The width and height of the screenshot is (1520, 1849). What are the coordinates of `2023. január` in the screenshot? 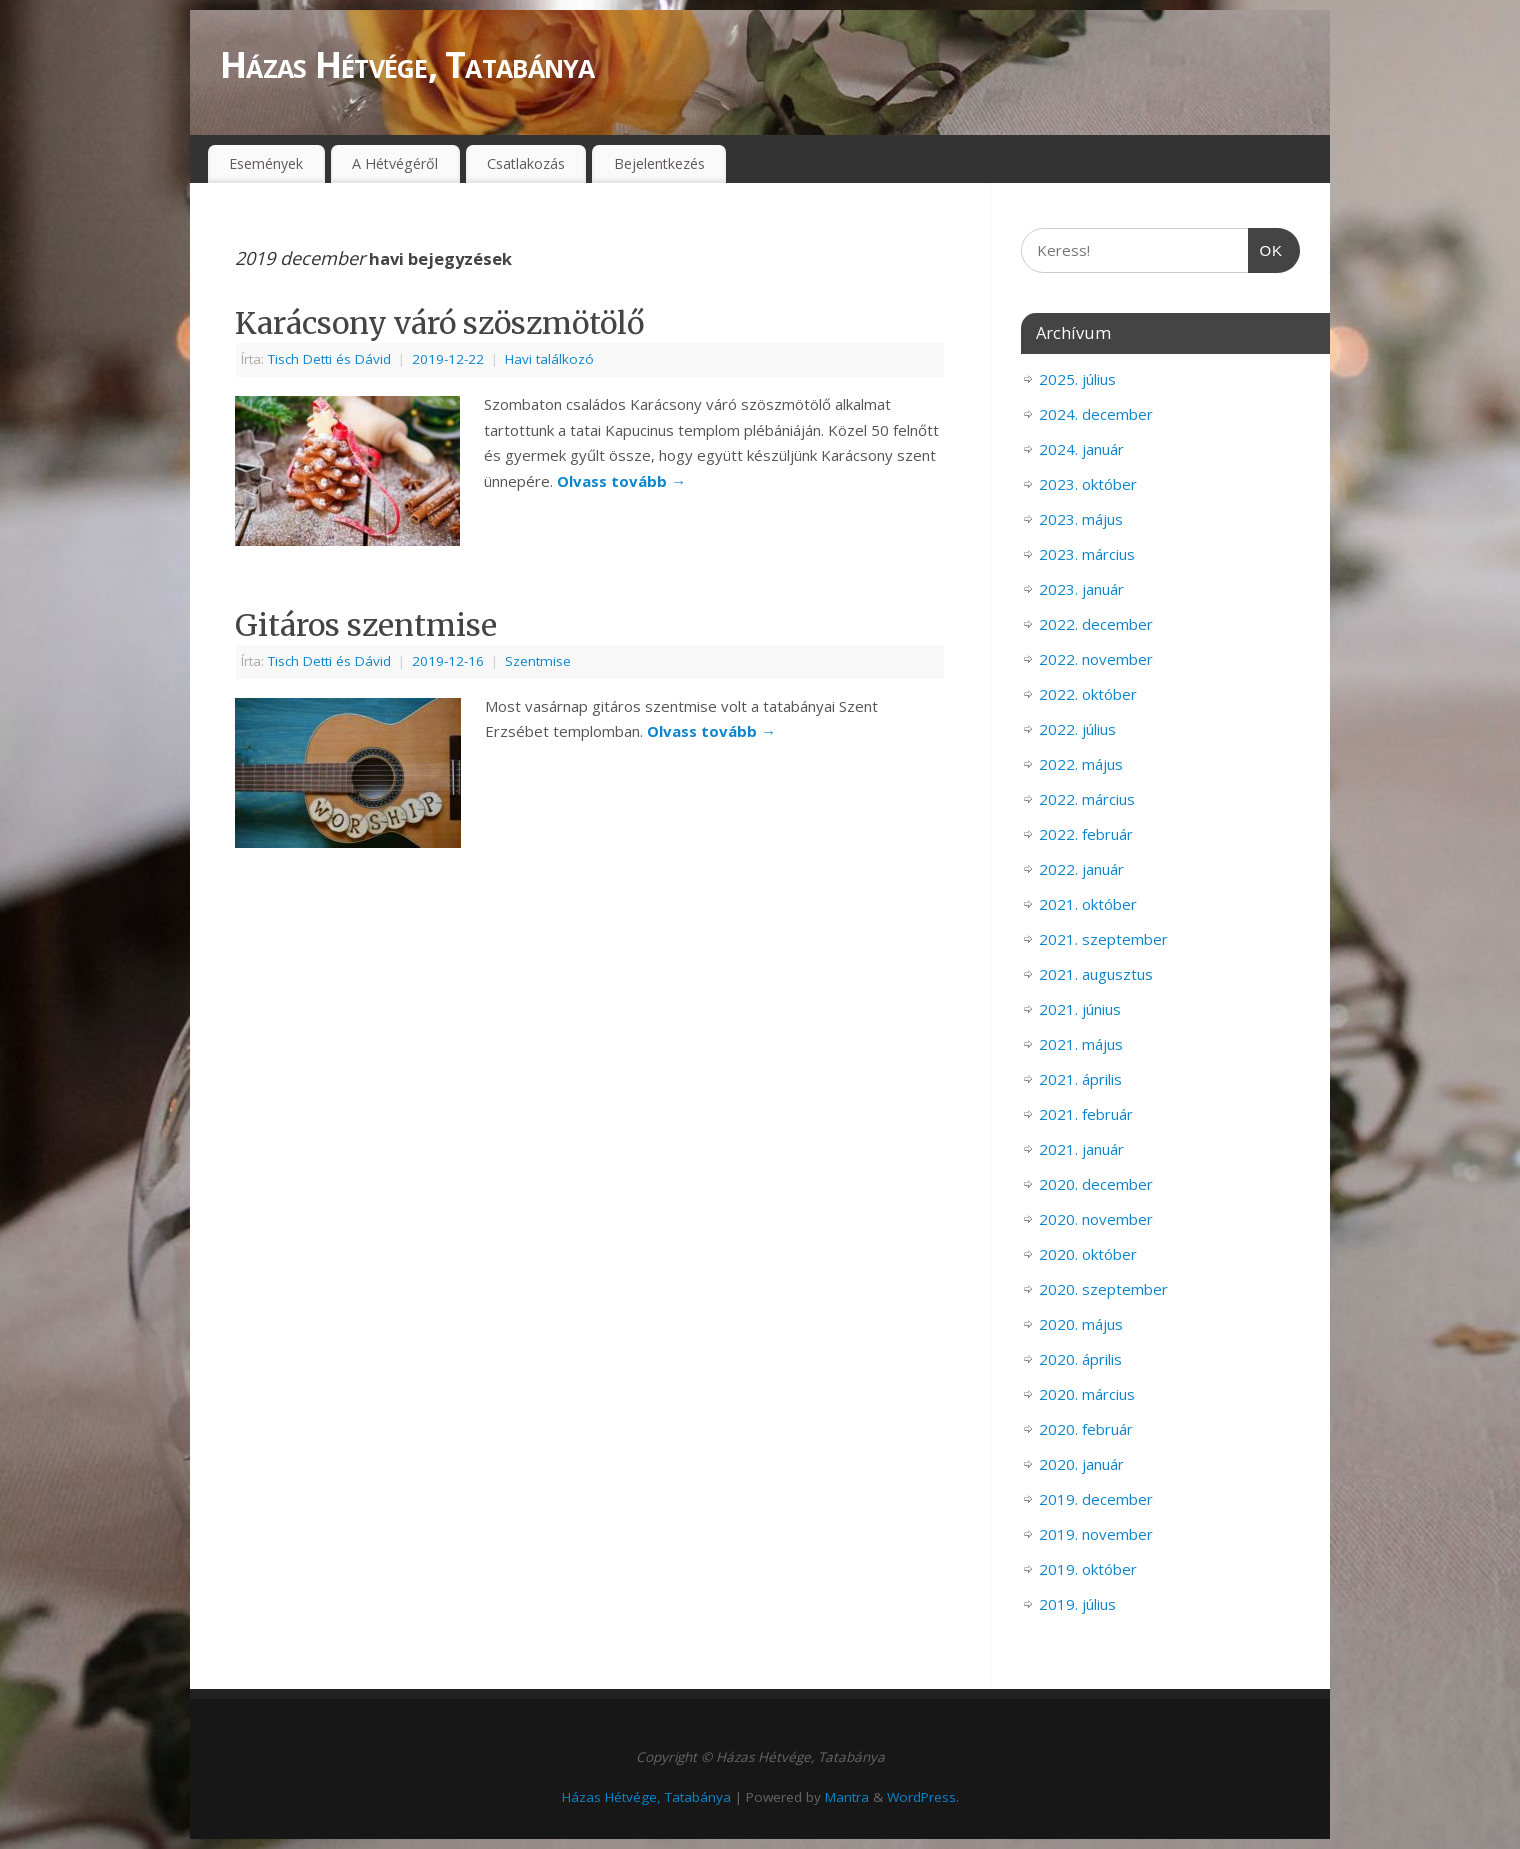 It's located at (1081, 589).